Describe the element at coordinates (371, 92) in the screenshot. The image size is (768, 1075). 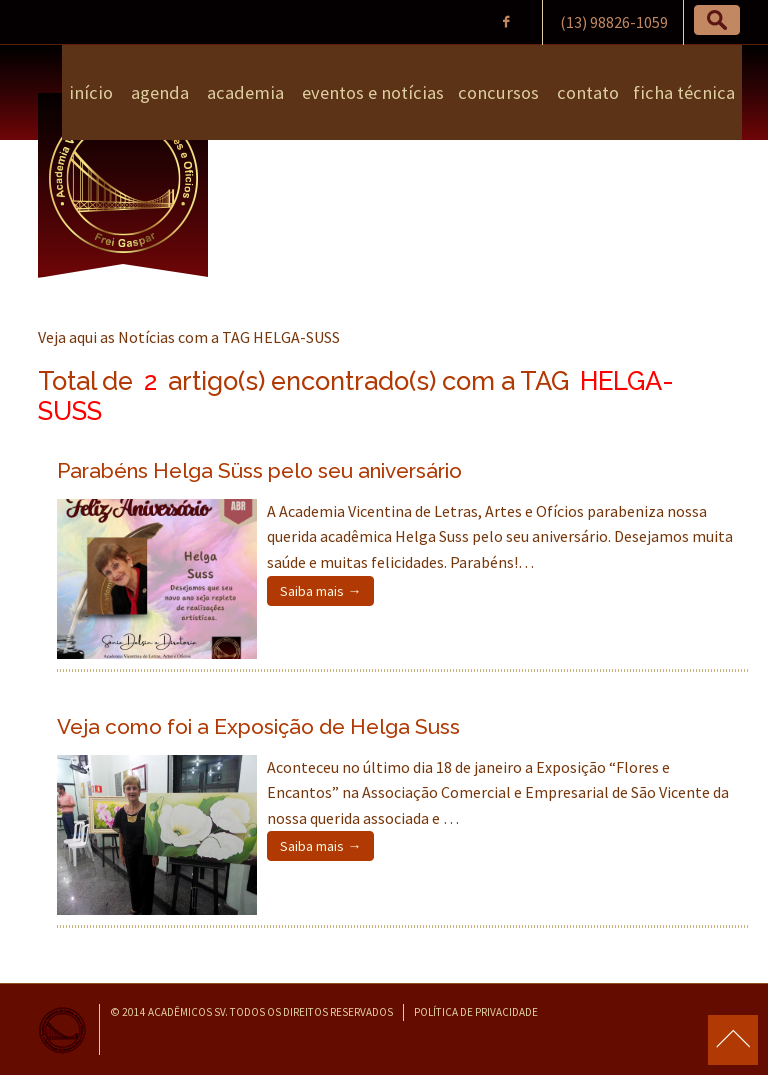
I see `Eventos e Notícias` at that location.